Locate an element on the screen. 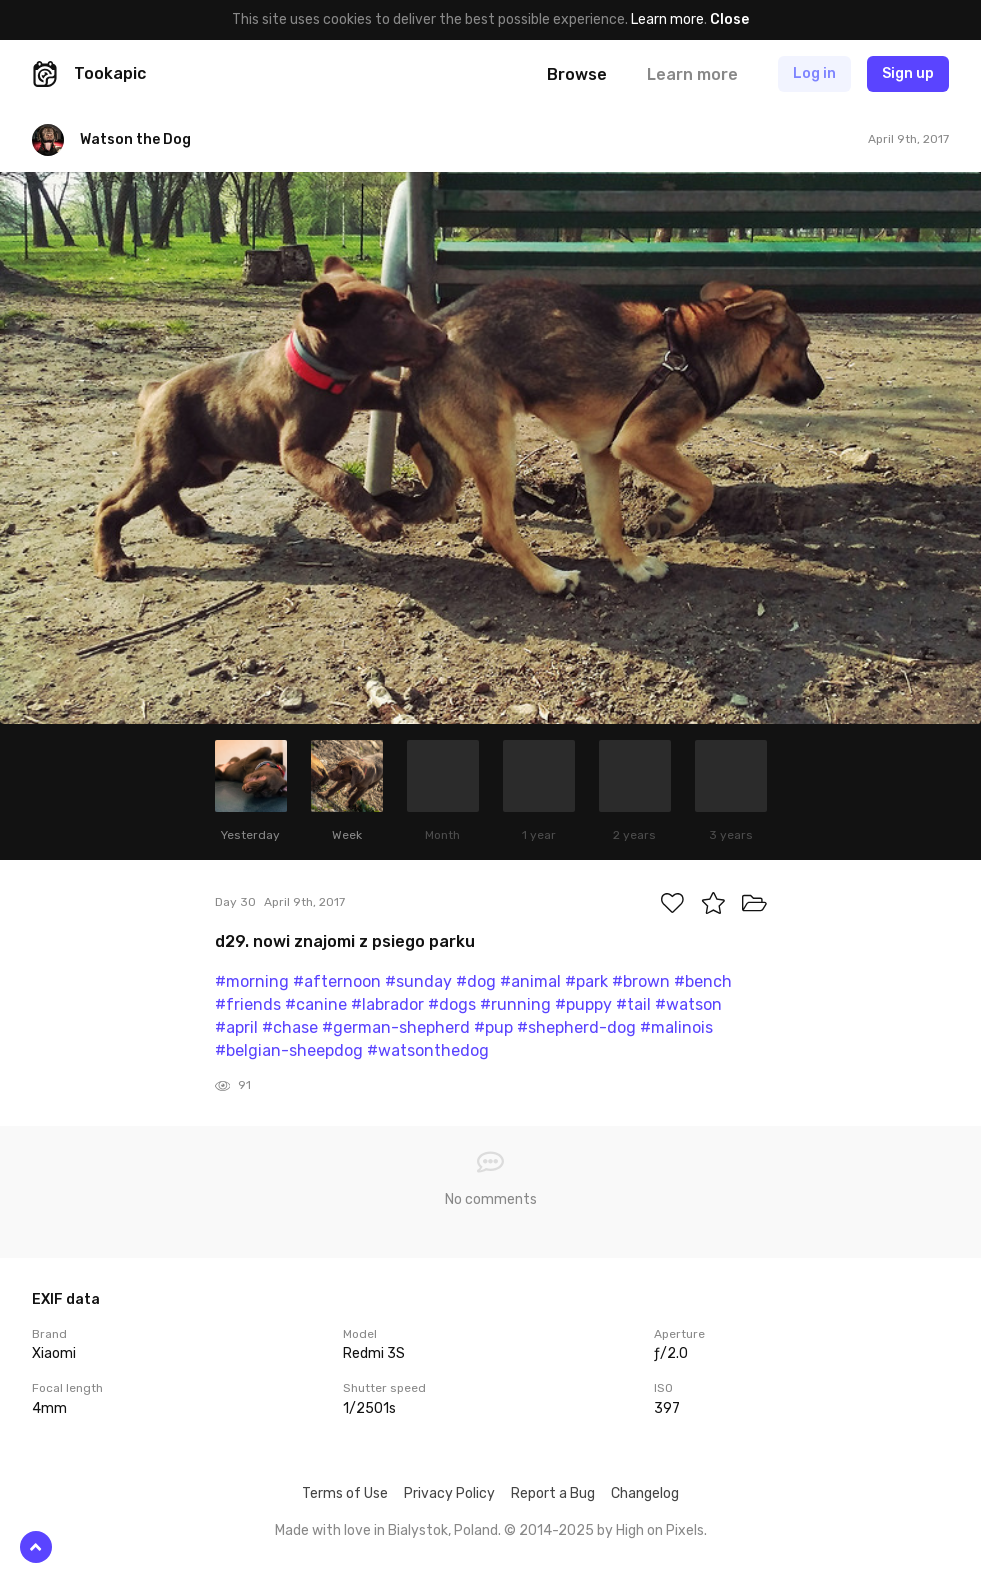  #labrador is located at coordinates (387, 1004).